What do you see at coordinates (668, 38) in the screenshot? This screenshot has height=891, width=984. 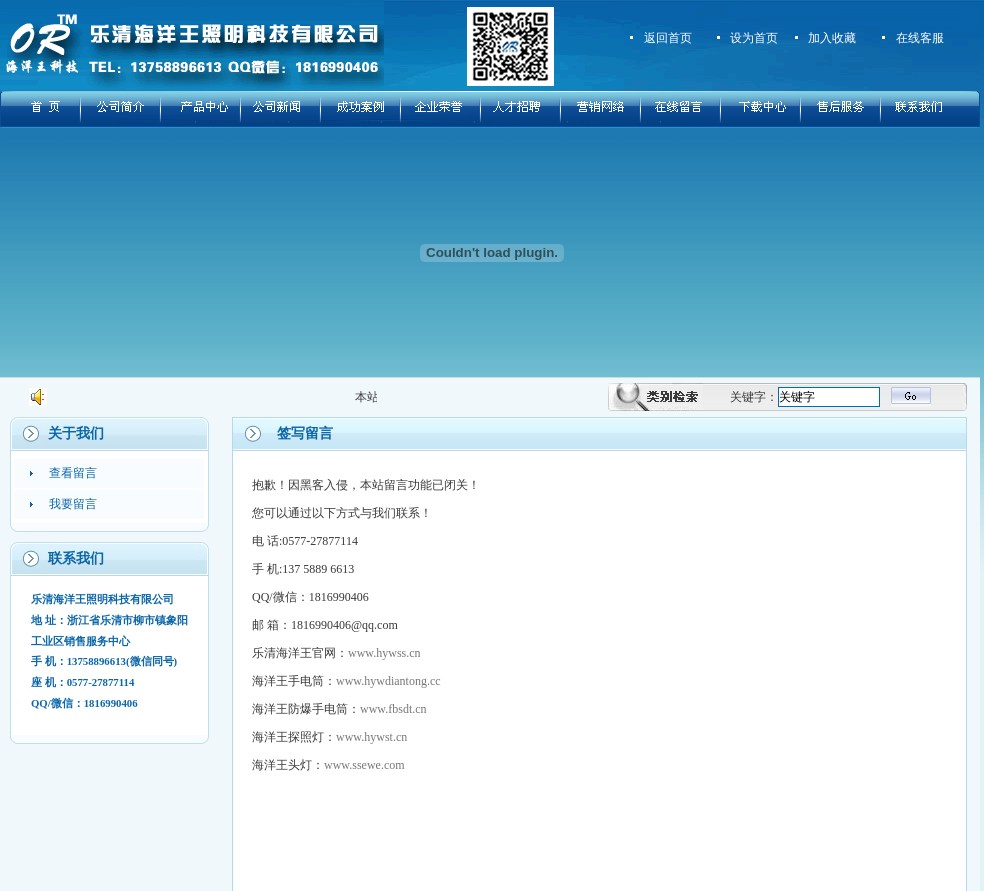 I see `返回首页` at bounding box center [668, 38].